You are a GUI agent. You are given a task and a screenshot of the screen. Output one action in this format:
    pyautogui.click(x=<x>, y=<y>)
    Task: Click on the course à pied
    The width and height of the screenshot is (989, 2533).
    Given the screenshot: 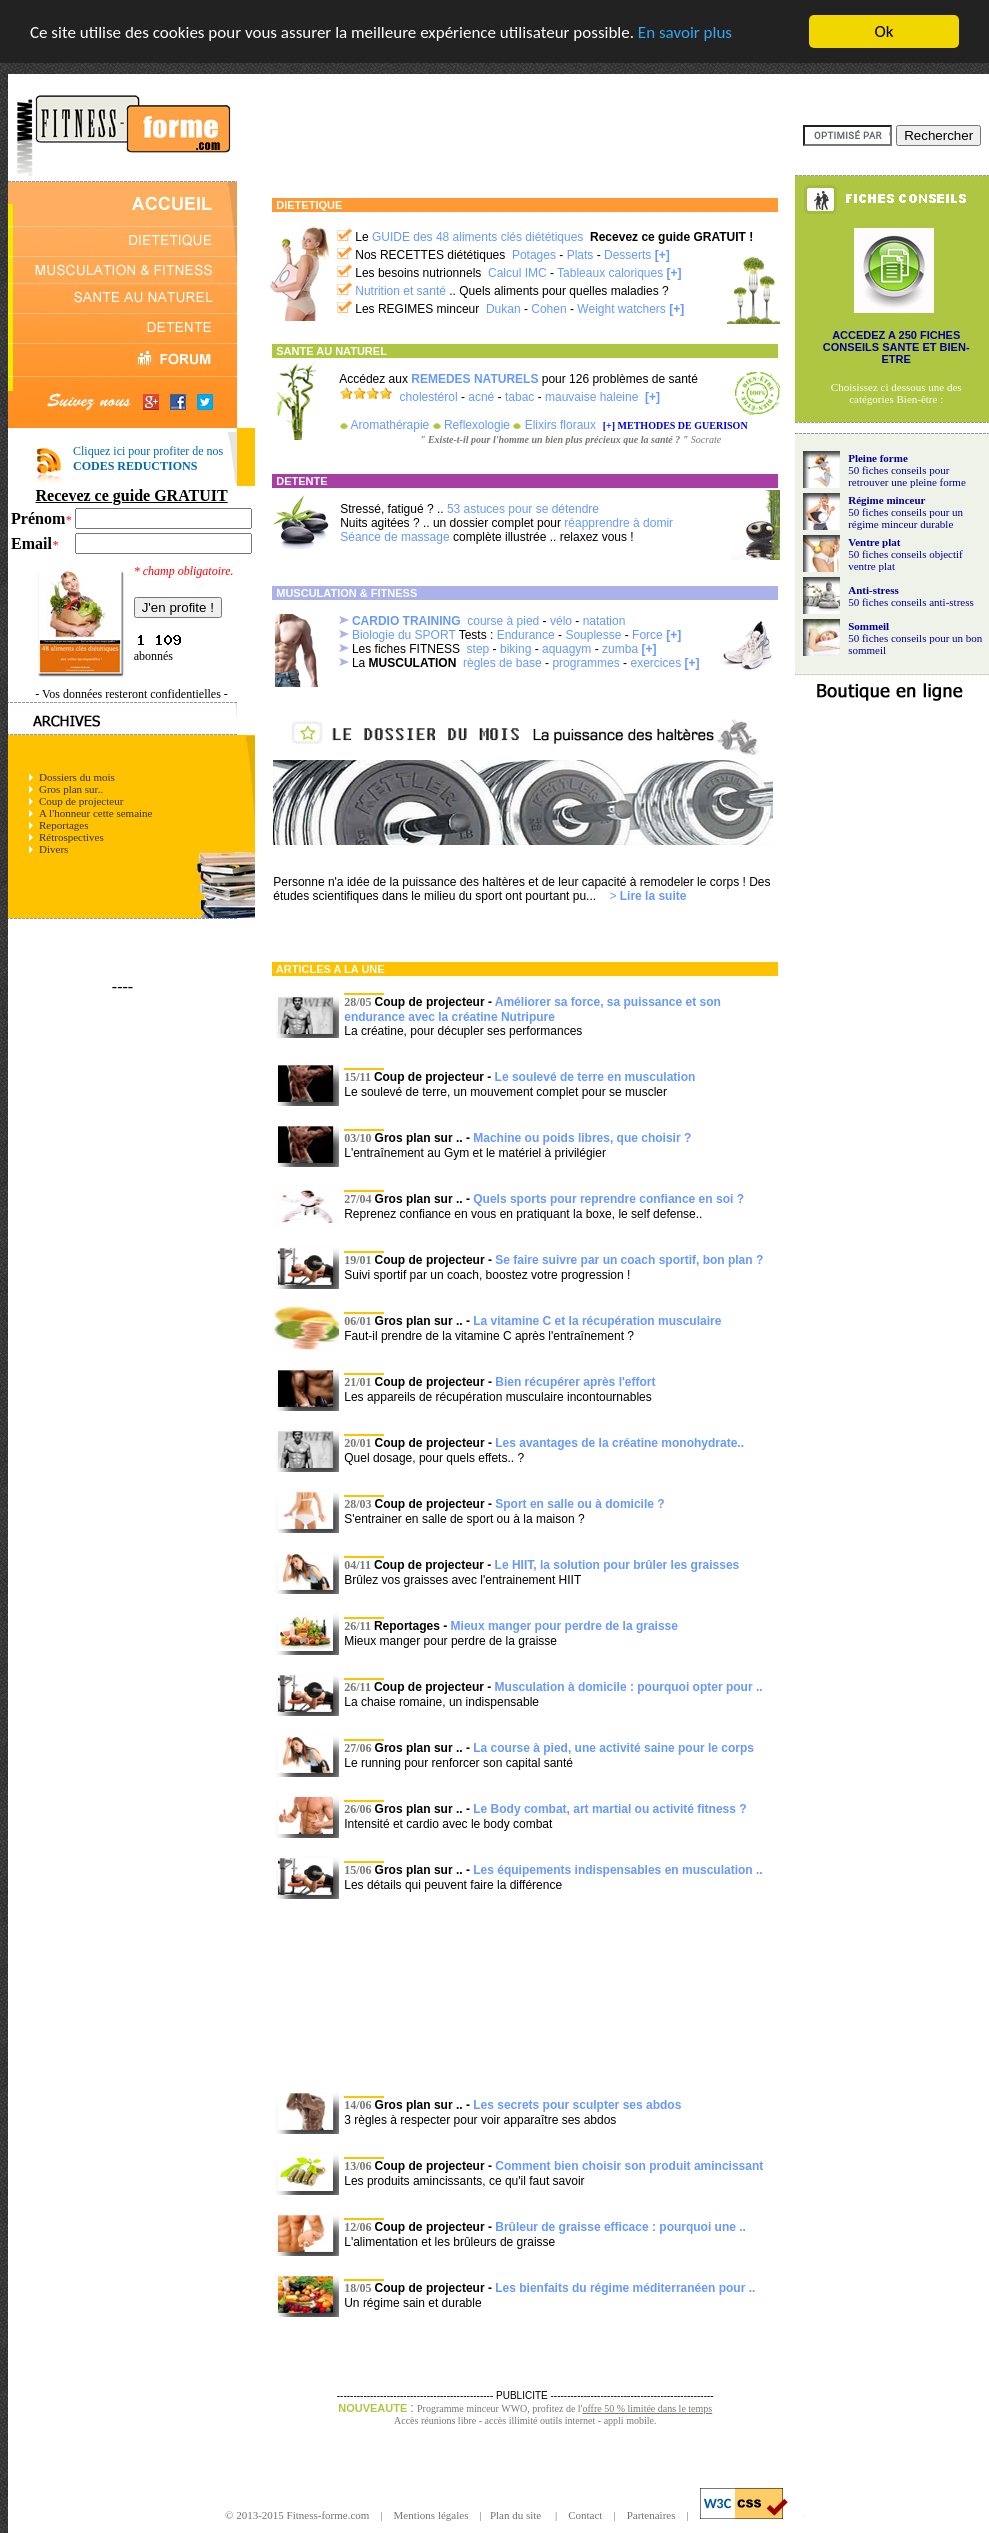 What is the action you would take?
    pyautogui.click(x=503, y=621)
    